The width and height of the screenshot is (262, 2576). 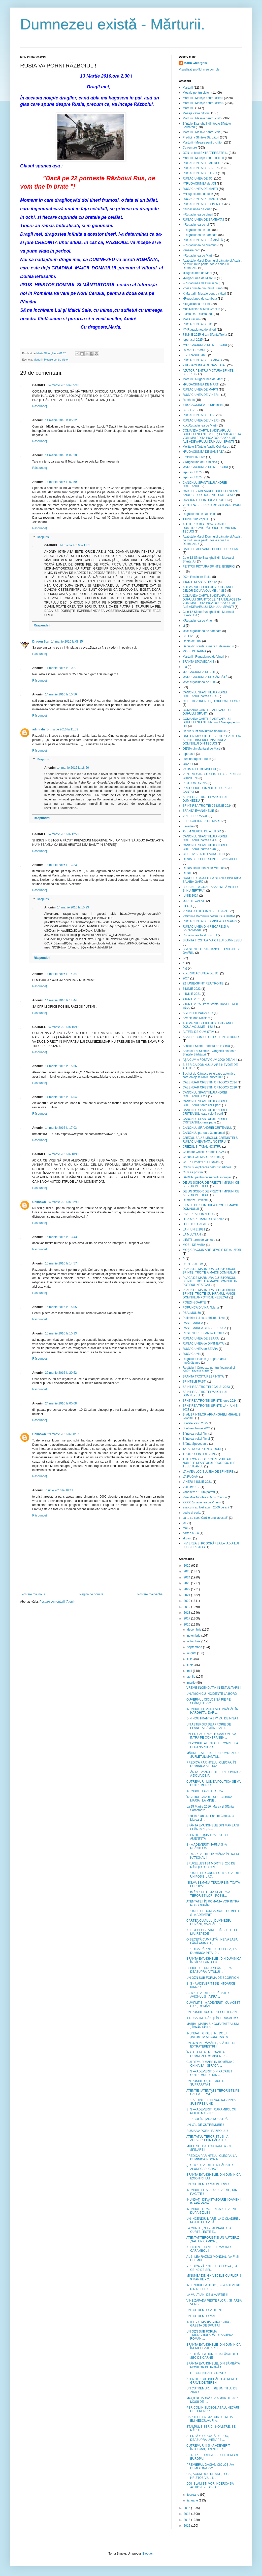 What do you see at coordinates (61, 1000) in the screenshot?
I see `14 martie 2016 la 14:44` at bounding box center [61, 1000].